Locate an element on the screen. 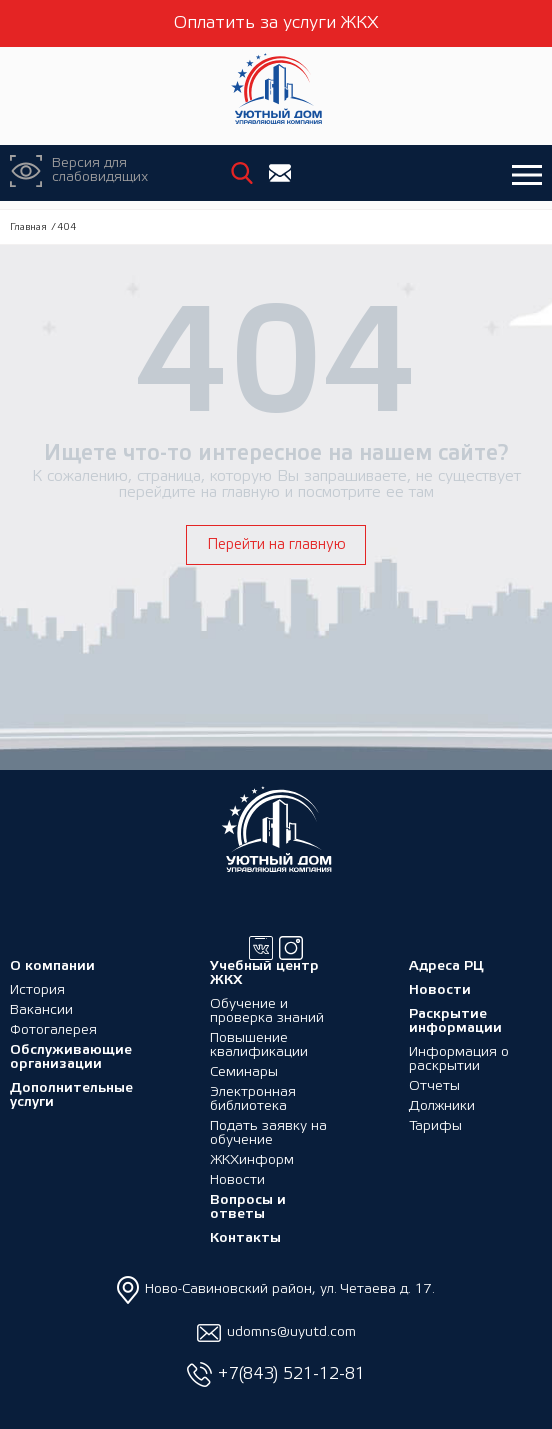 The height and width of the screenshot is (1429, 552). Семинары is located at coordinates (244, 1072).